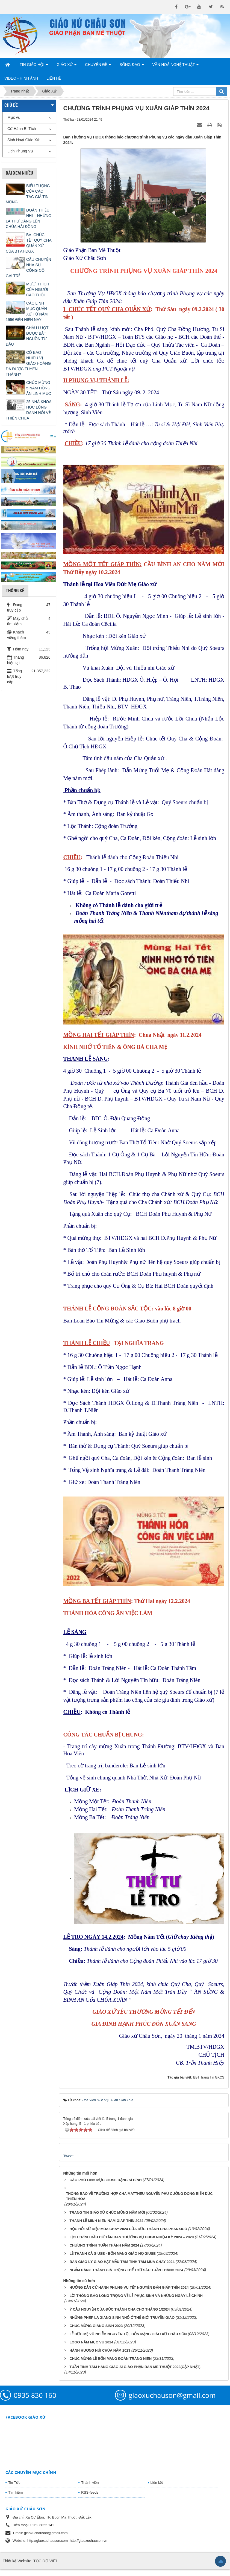 The height and width of the screenshot is (2576, 230). Describe the element at coordinates (37, 289) in the screenshot. I see `MƯỜI THÍCH CỦA NGƯỜI CAO TUỔI` at that location.